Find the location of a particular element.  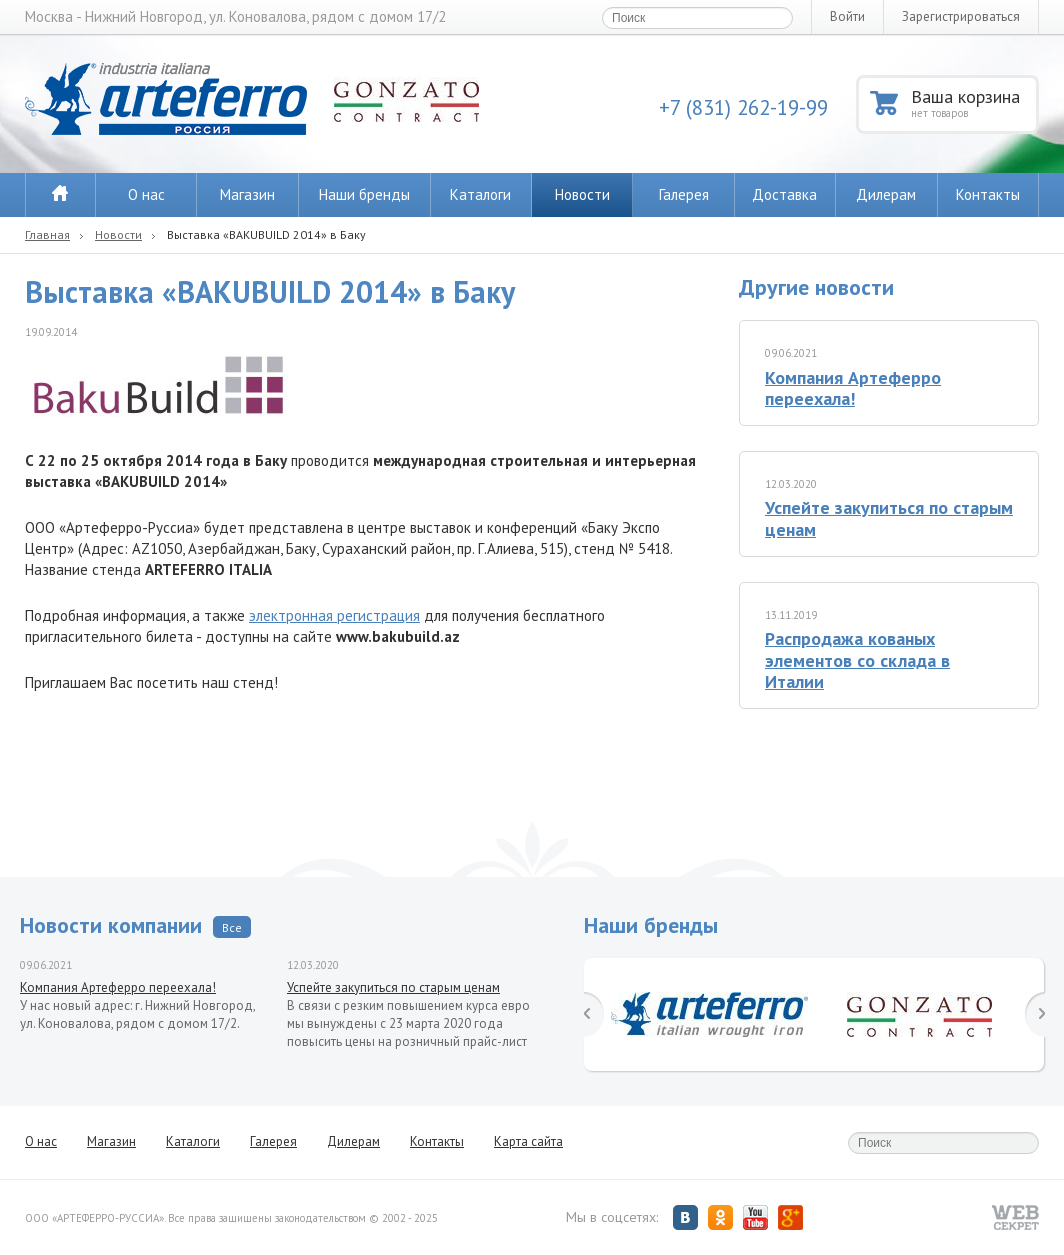

Распродажа кованых элементов со склада в Италии is located at coordinates (857, 660).